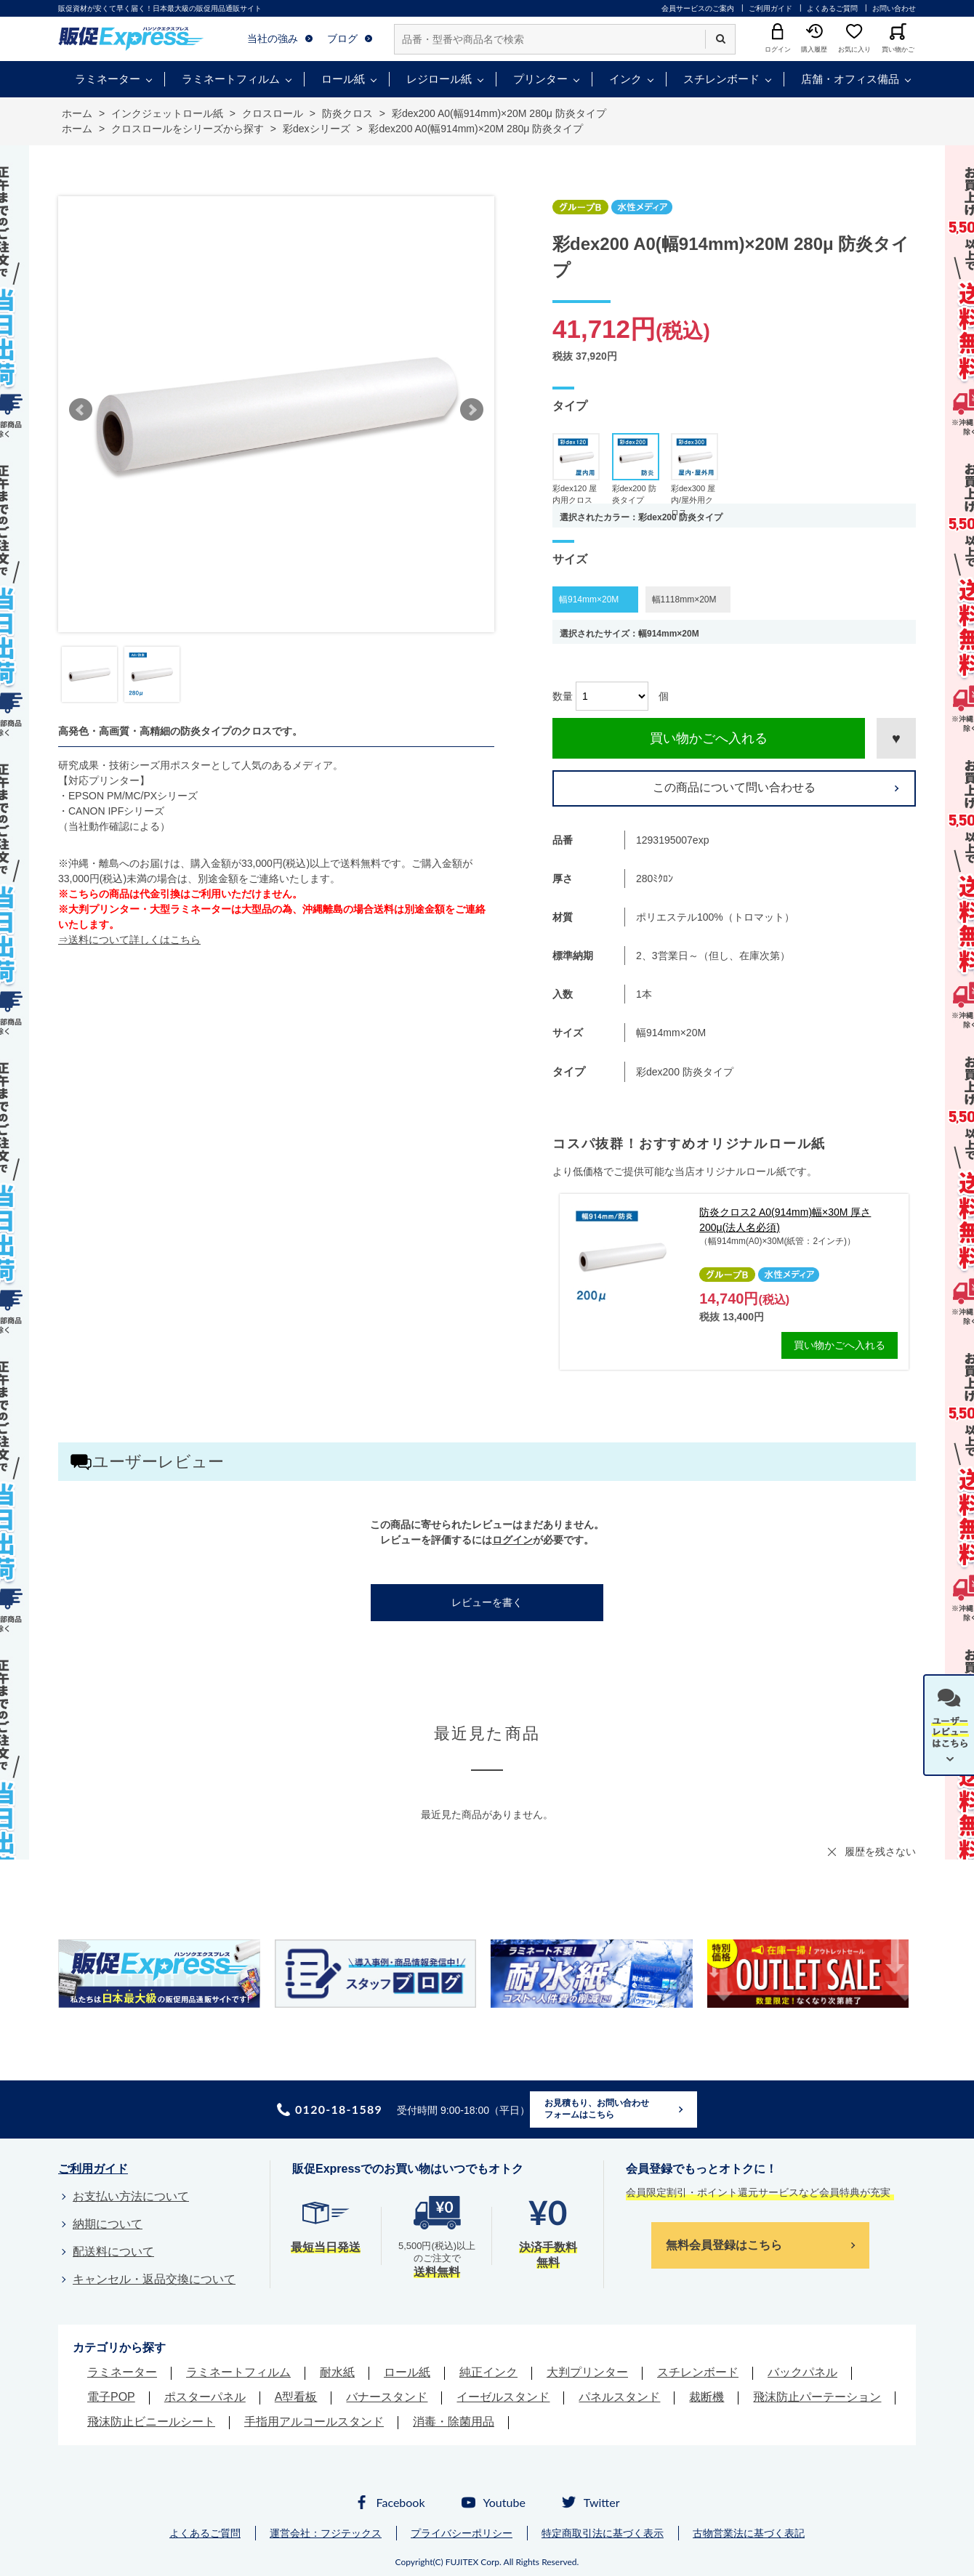 This screenshot has height=2576, width=974. I want to click on バックパネル, so click(802, 2372).